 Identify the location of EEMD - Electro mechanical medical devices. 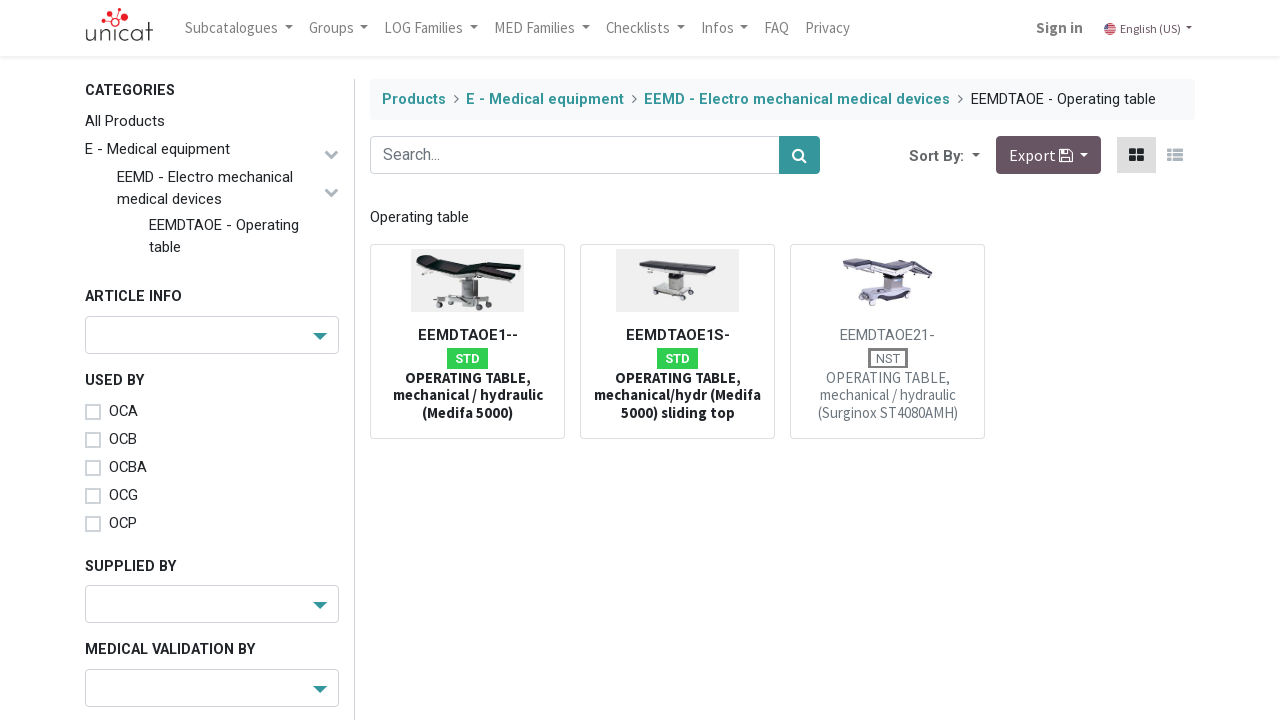
(205, 188).